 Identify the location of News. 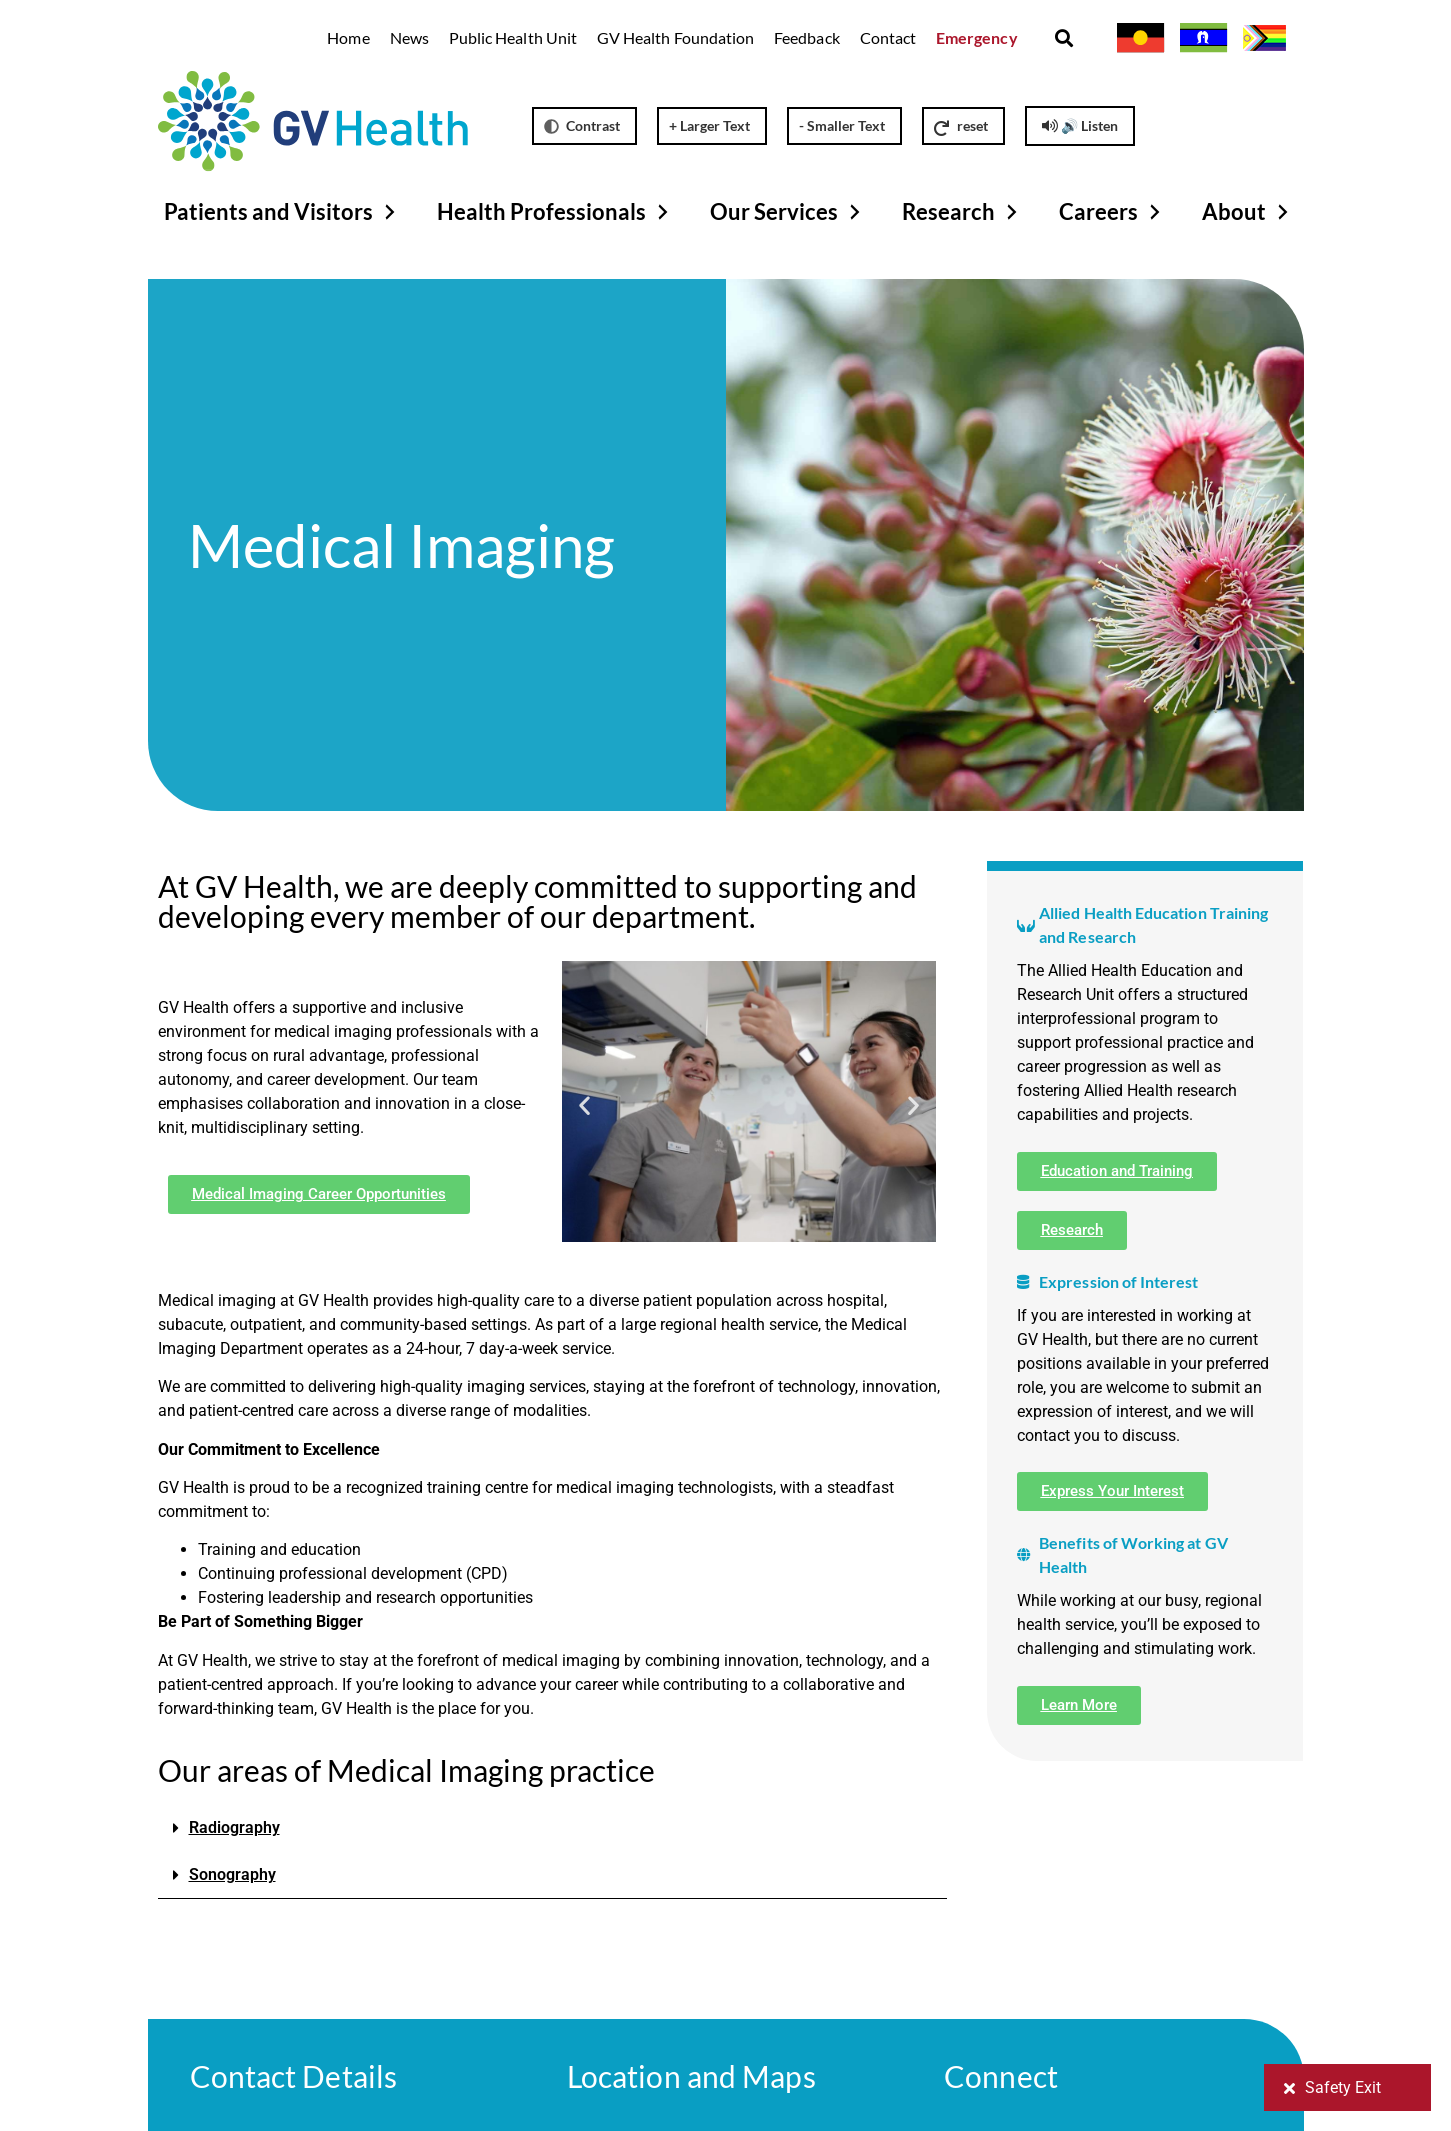
(409, 37).